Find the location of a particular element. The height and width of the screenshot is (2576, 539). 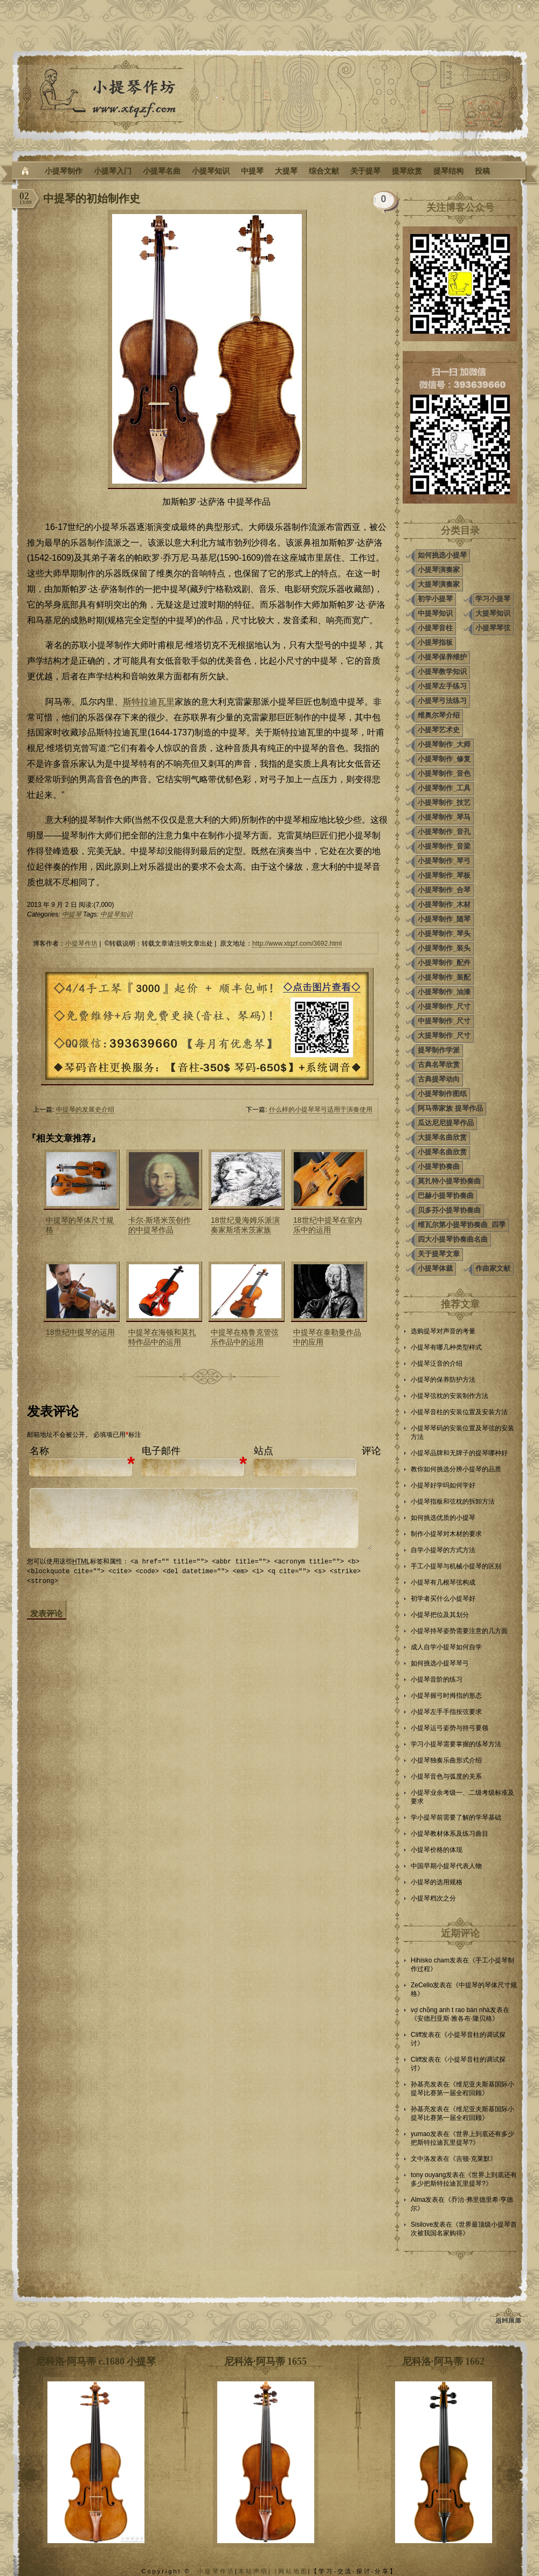

小提琴制作_技艺 is located at coordinates (444, 802).